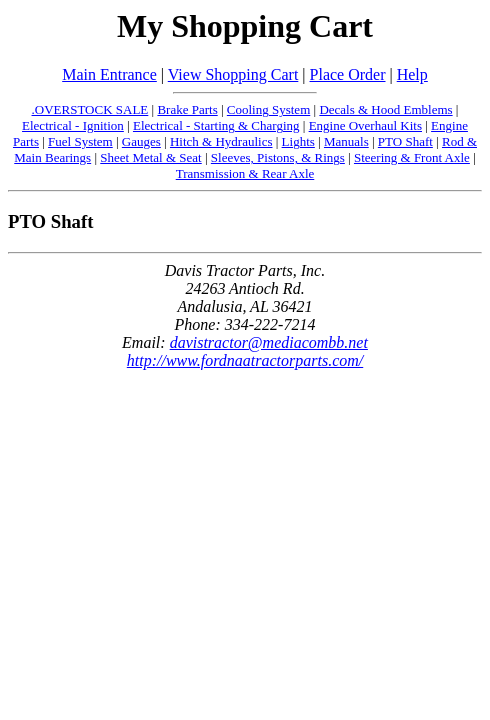 This screenshot has width=490, height=720. I want to click on Place Order, so click(348, 74).